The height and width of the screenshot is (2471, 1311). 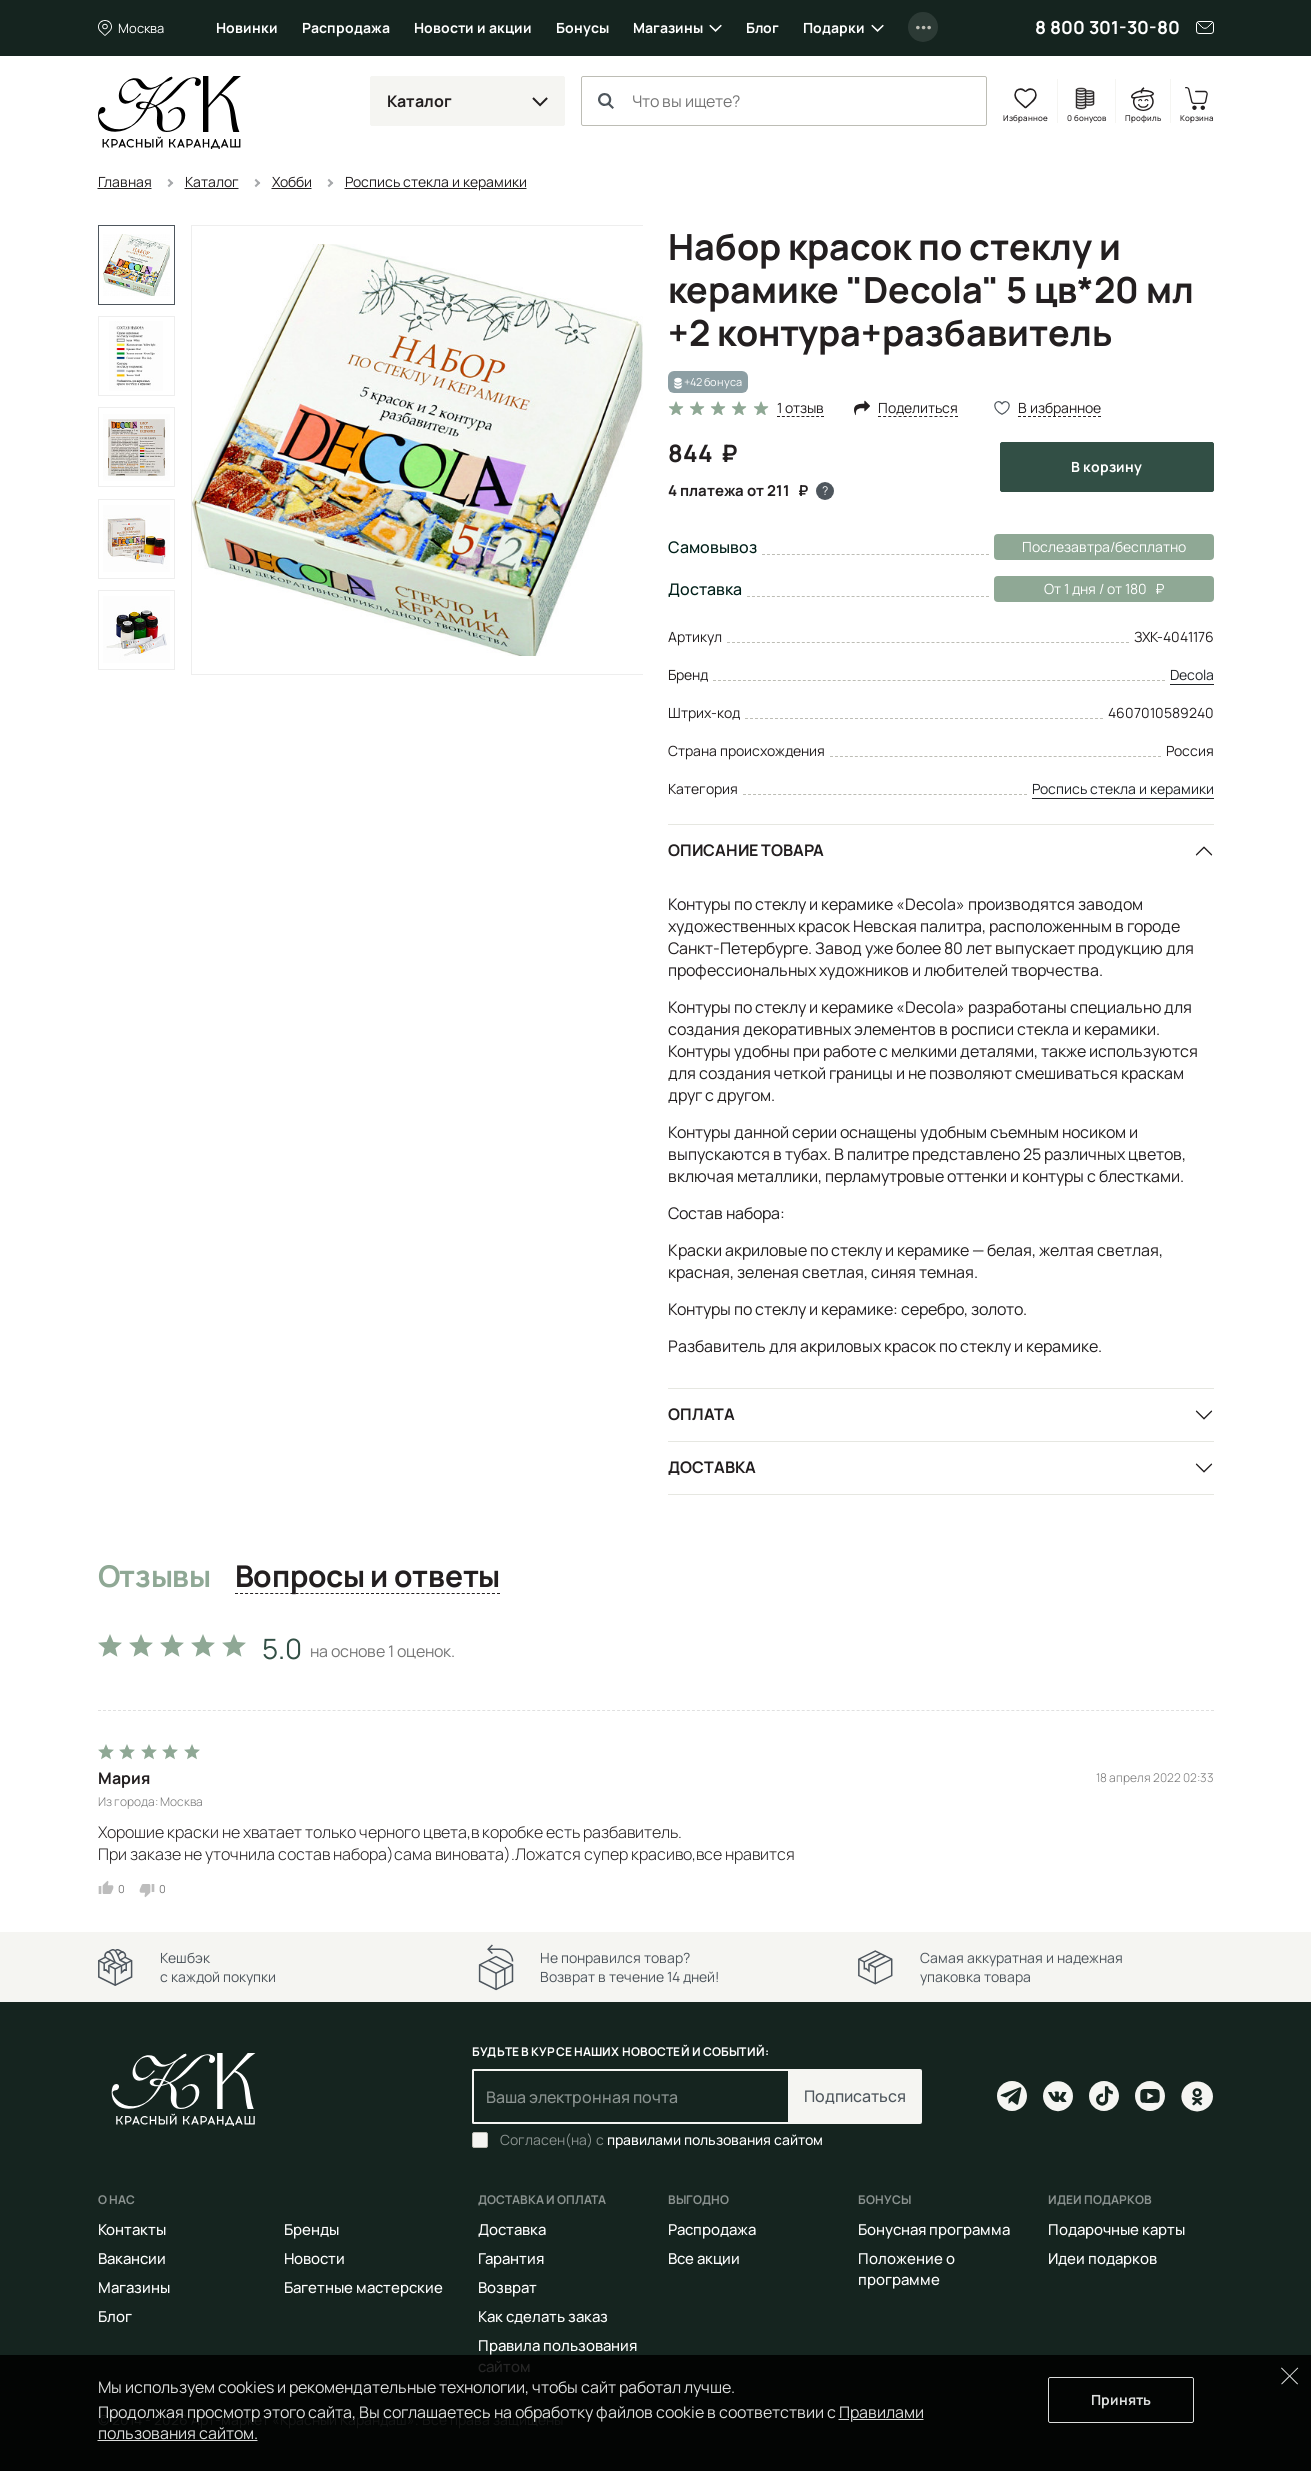 What do you see at coordinates (247, 27) in the screenshot?
I see `Новинки` at bounding box center [247, 27].